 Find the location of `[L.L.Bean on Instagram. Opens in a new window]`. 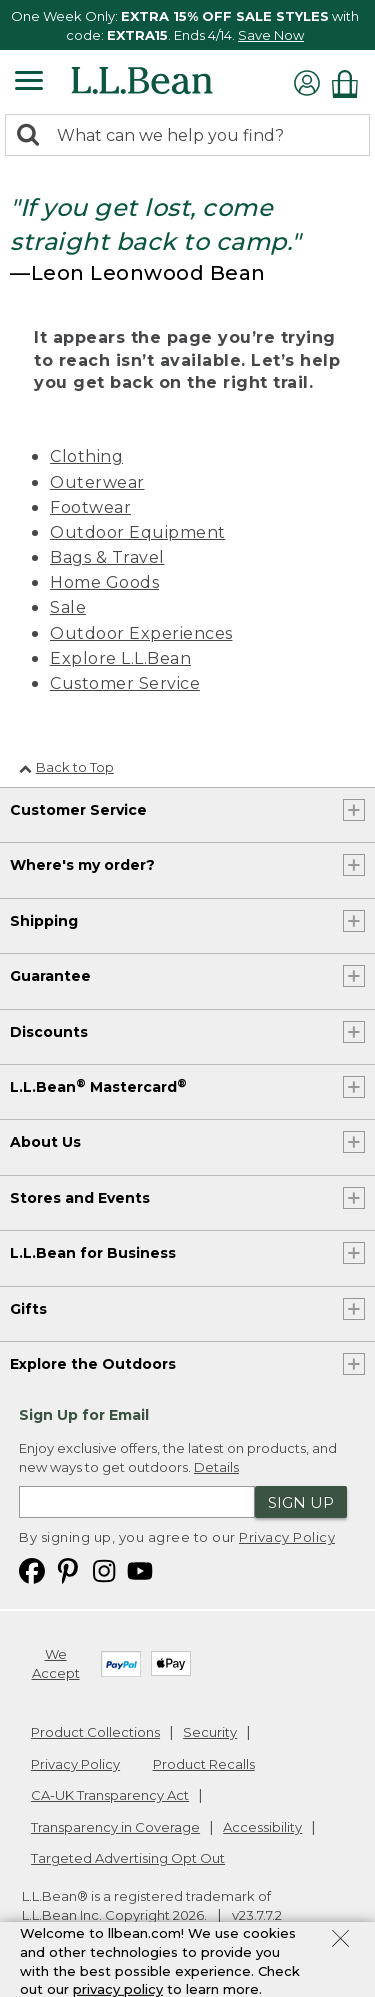

[L.L.Bean on Instagram. Opens in a new window] is located at coordinates (104, 1569).